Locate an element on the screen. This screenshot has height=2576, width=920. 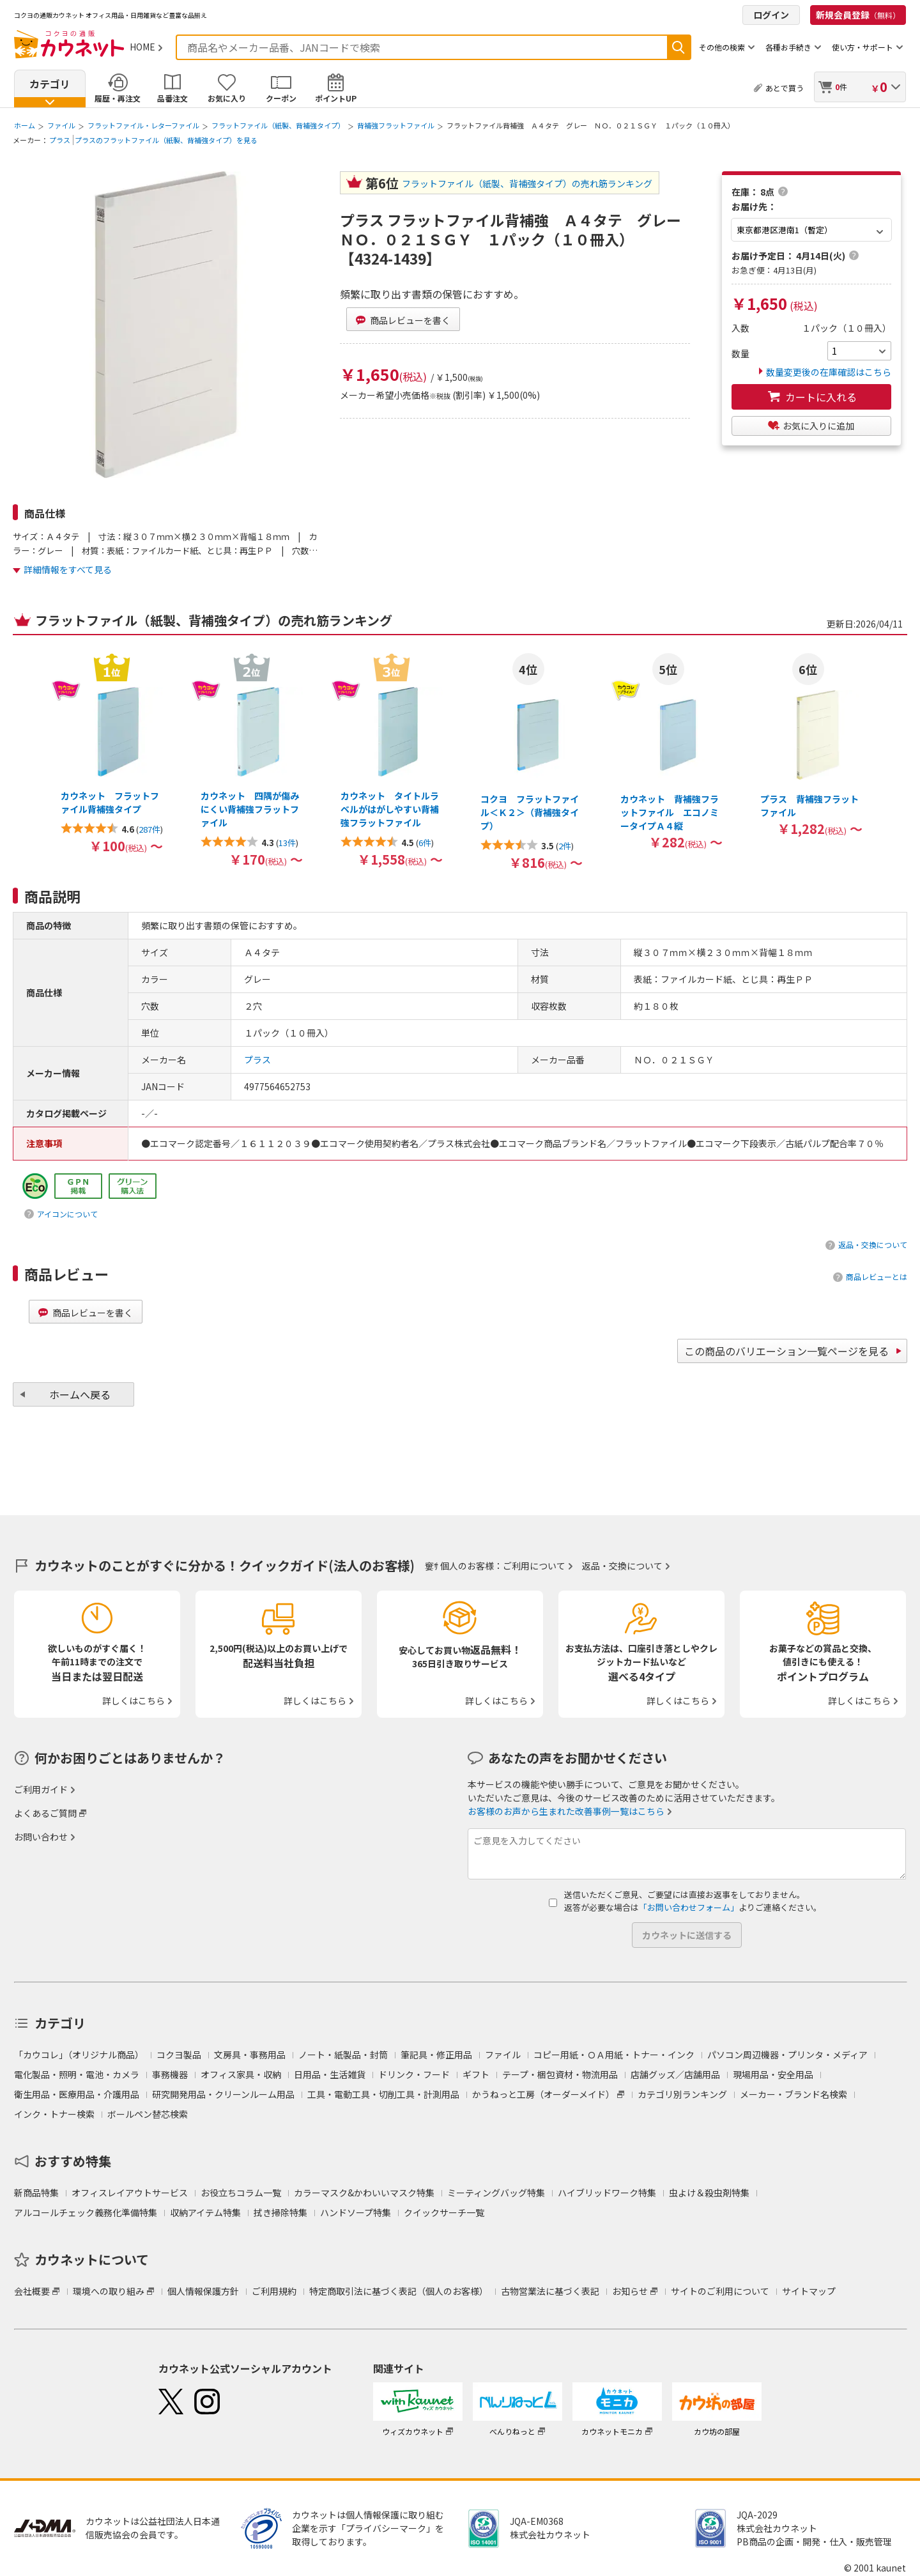
環境への取り組み is located at coordinates (108, 2291).